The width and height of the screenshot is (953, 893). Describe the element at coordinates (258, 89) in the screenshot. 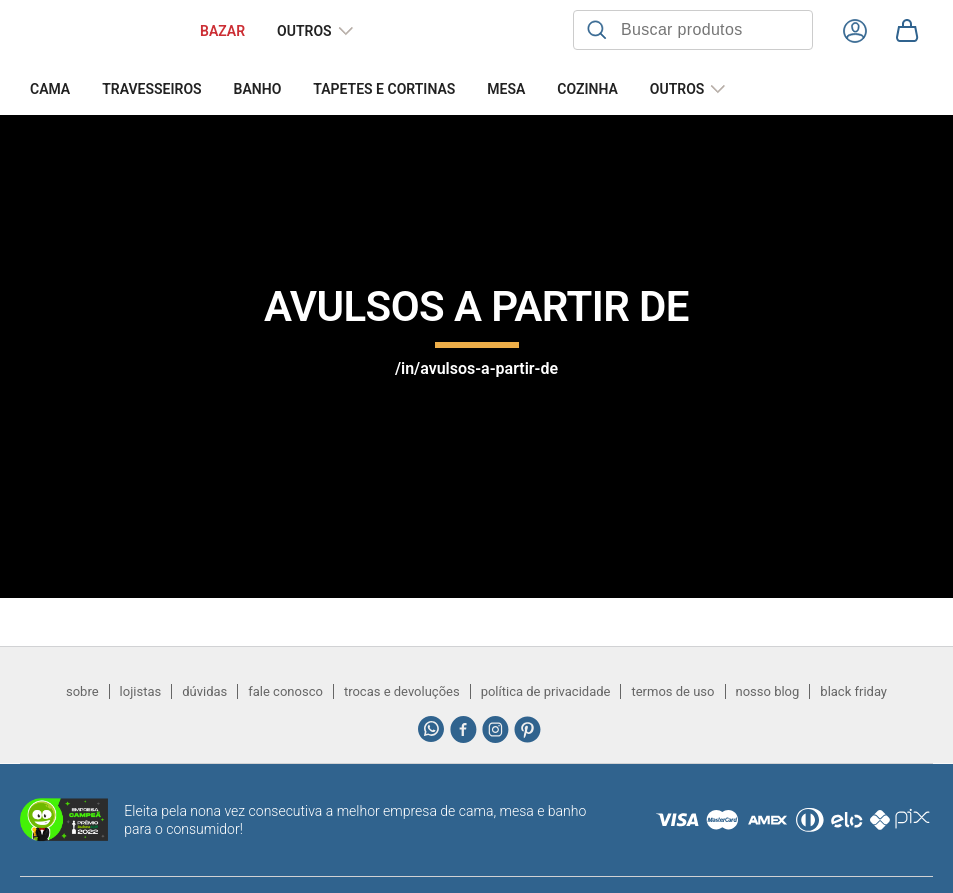

I see `Banho` at that location.